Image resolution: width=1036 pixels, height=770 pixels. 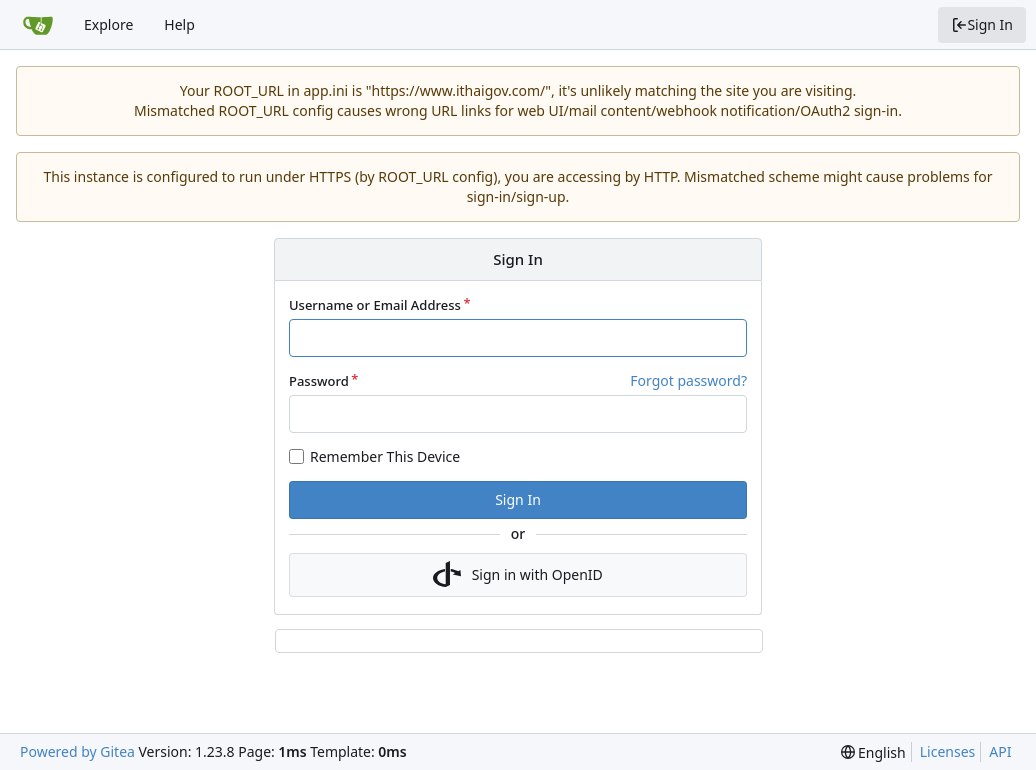 I want to click on Powered by Gitea, so click(x=77, y=751).